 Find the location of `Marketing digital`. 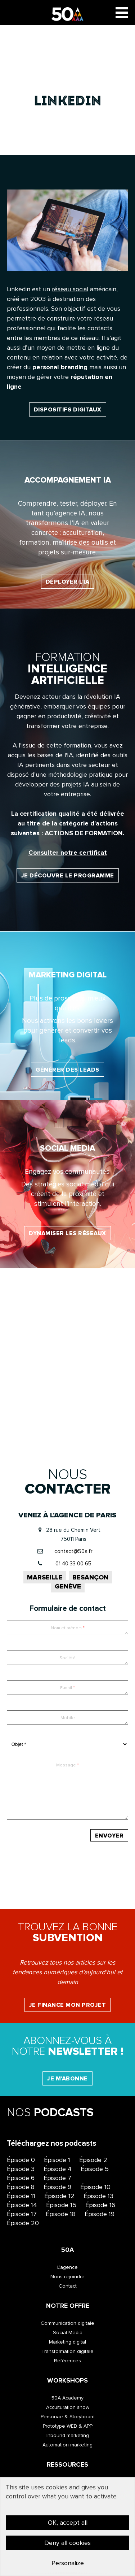

Marketing digital is located at coordinates (67, 2342).